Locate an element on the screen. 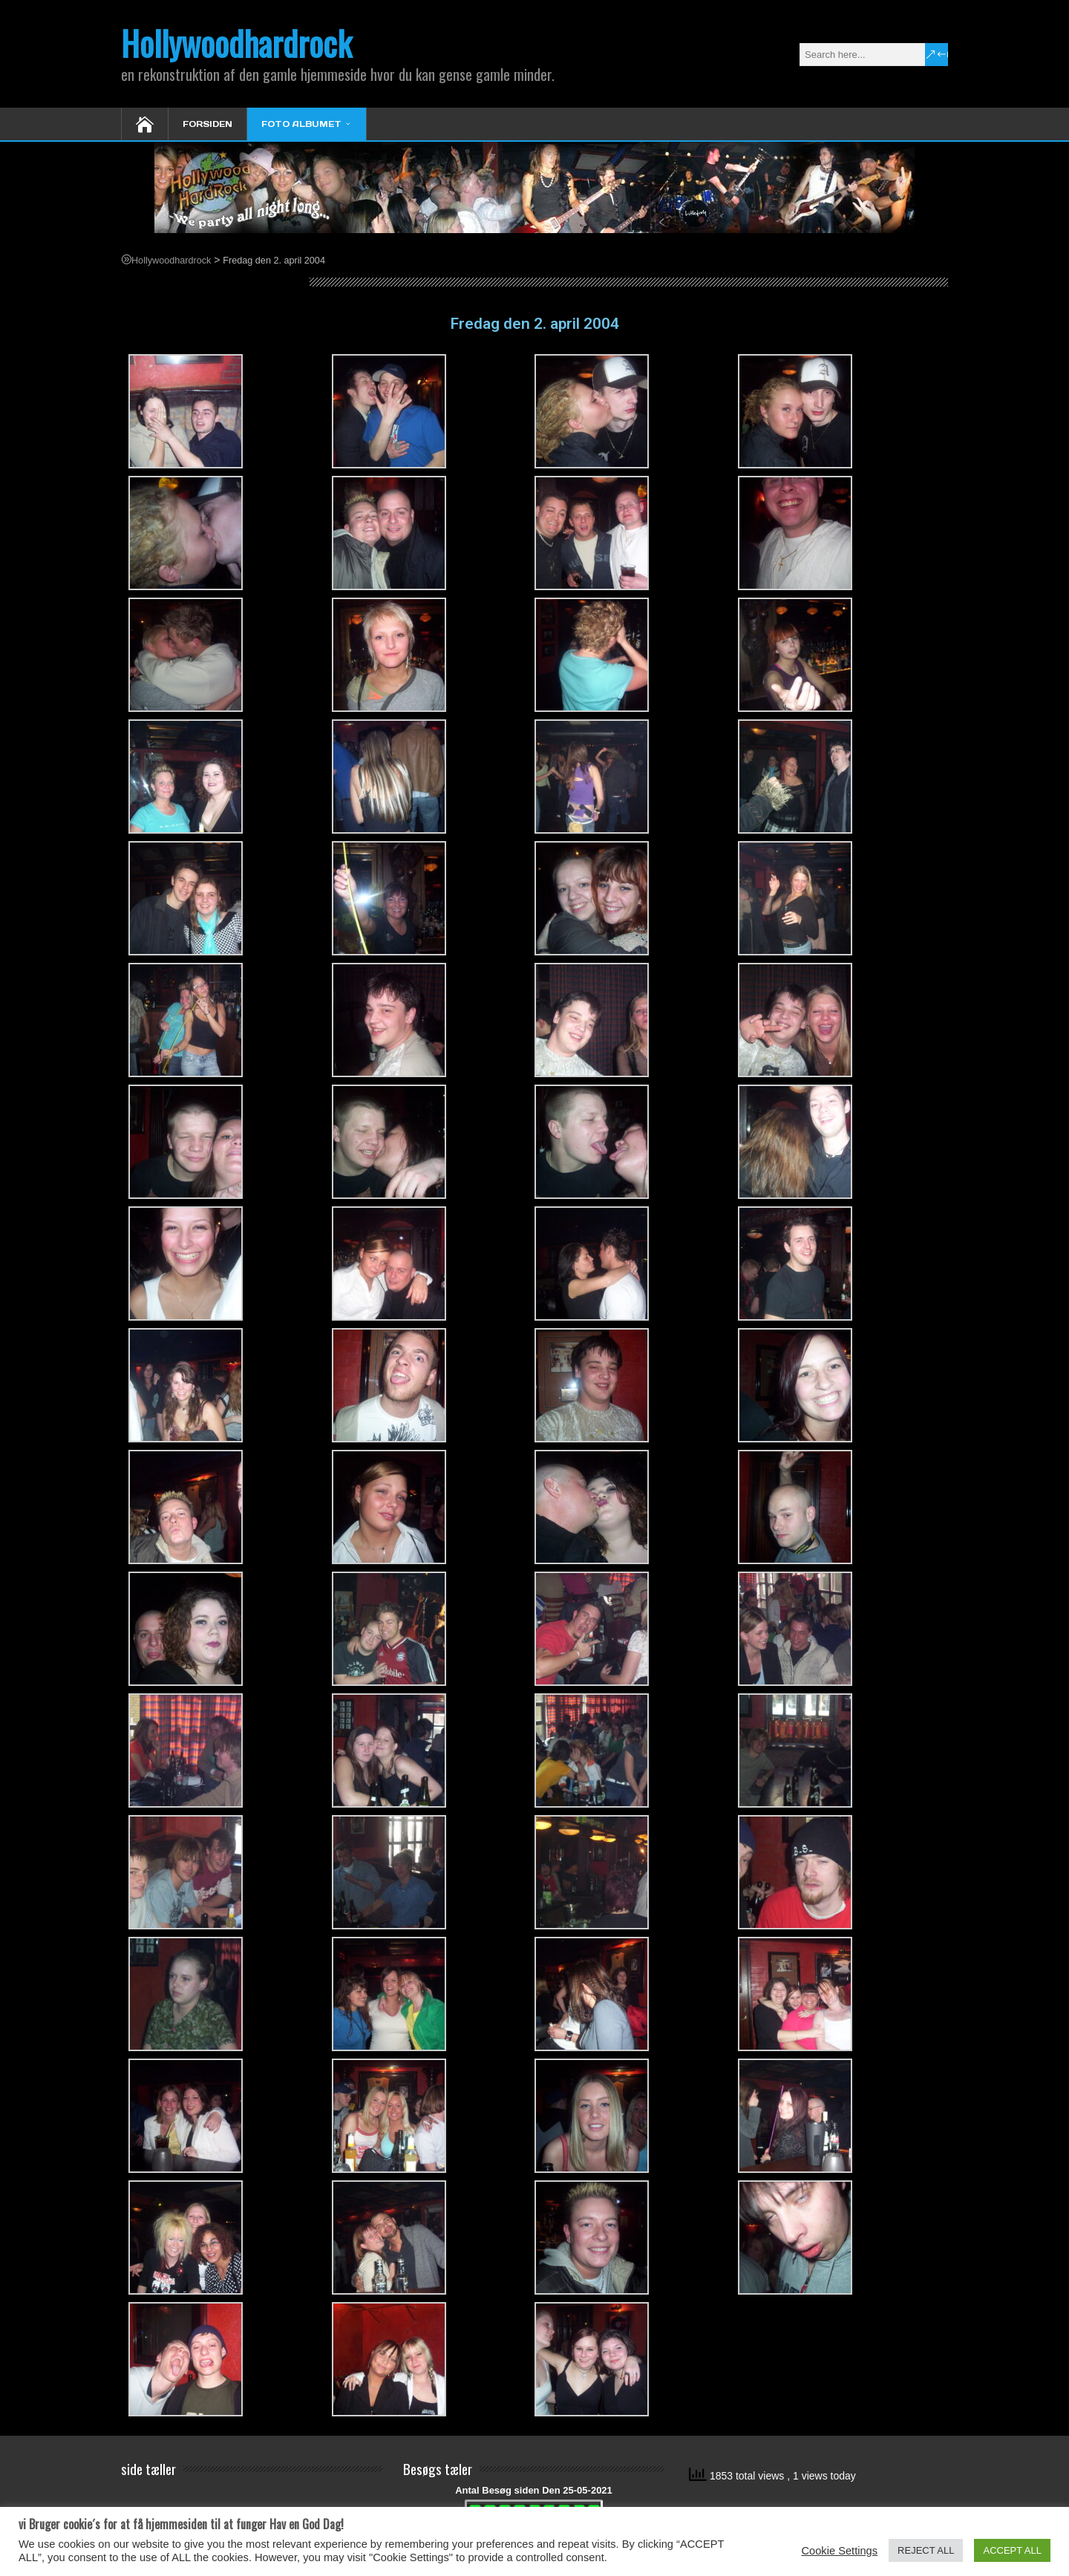 Image resolution: width=1069 pixels, height=2576 pixels. Forsiden is located at coordinates (207, 124).